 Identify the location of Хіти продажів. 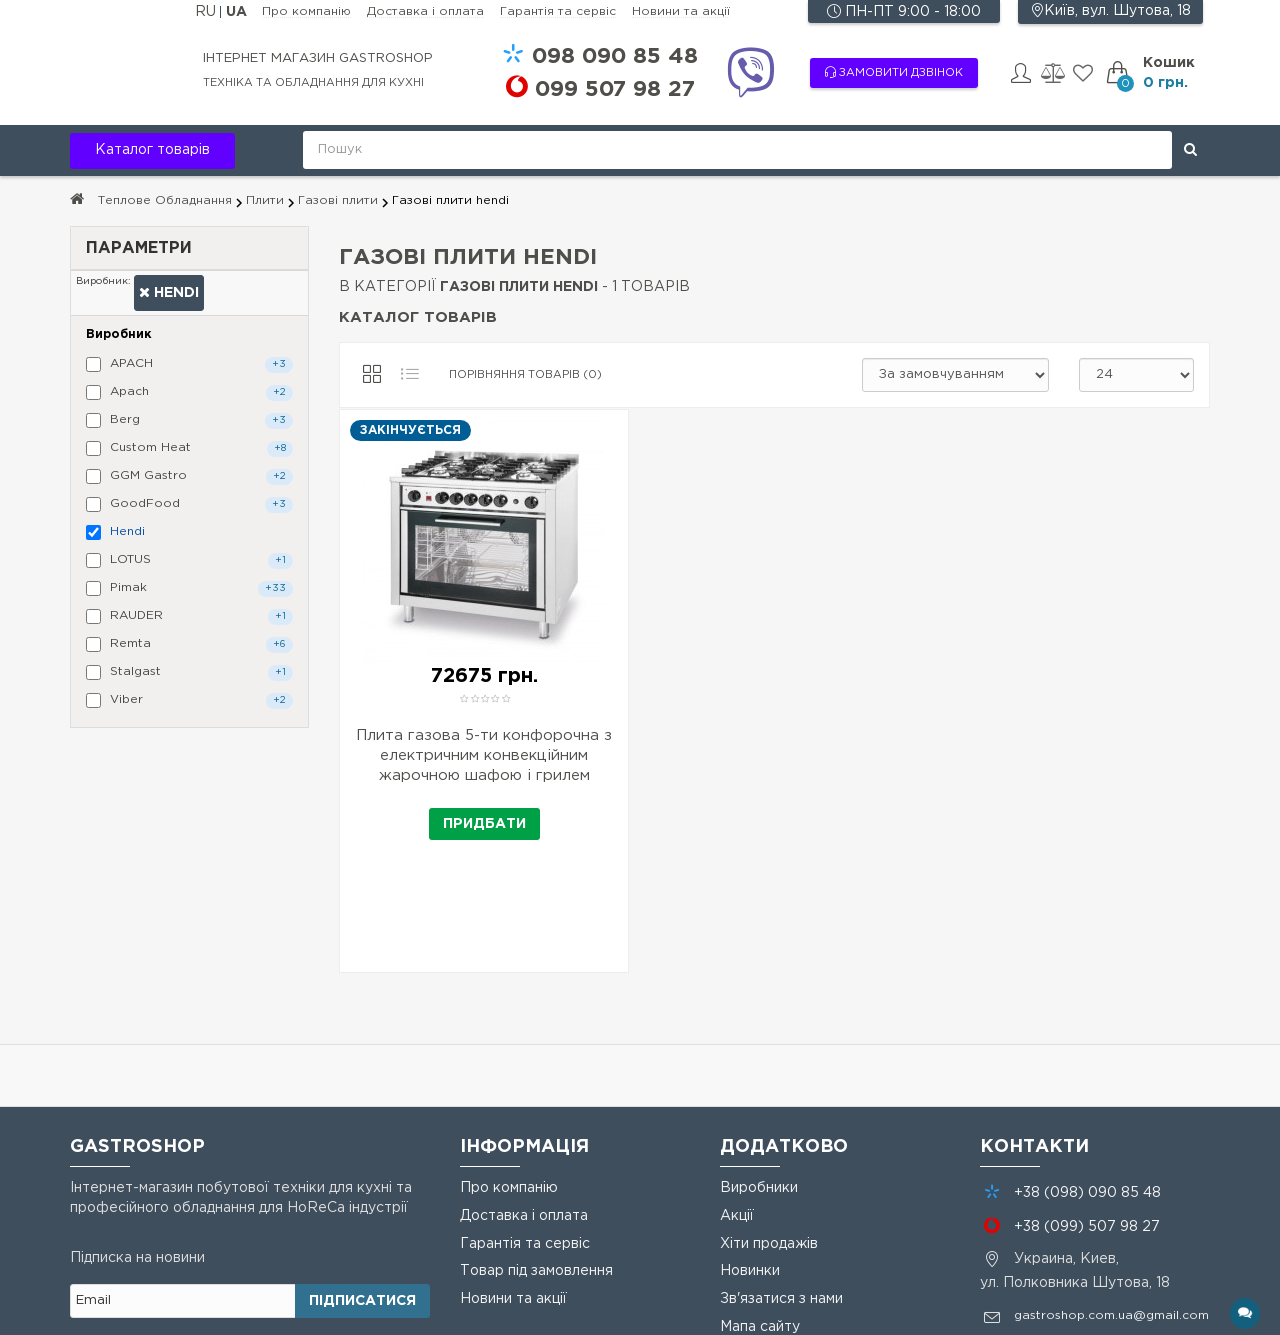
(769, 1125).